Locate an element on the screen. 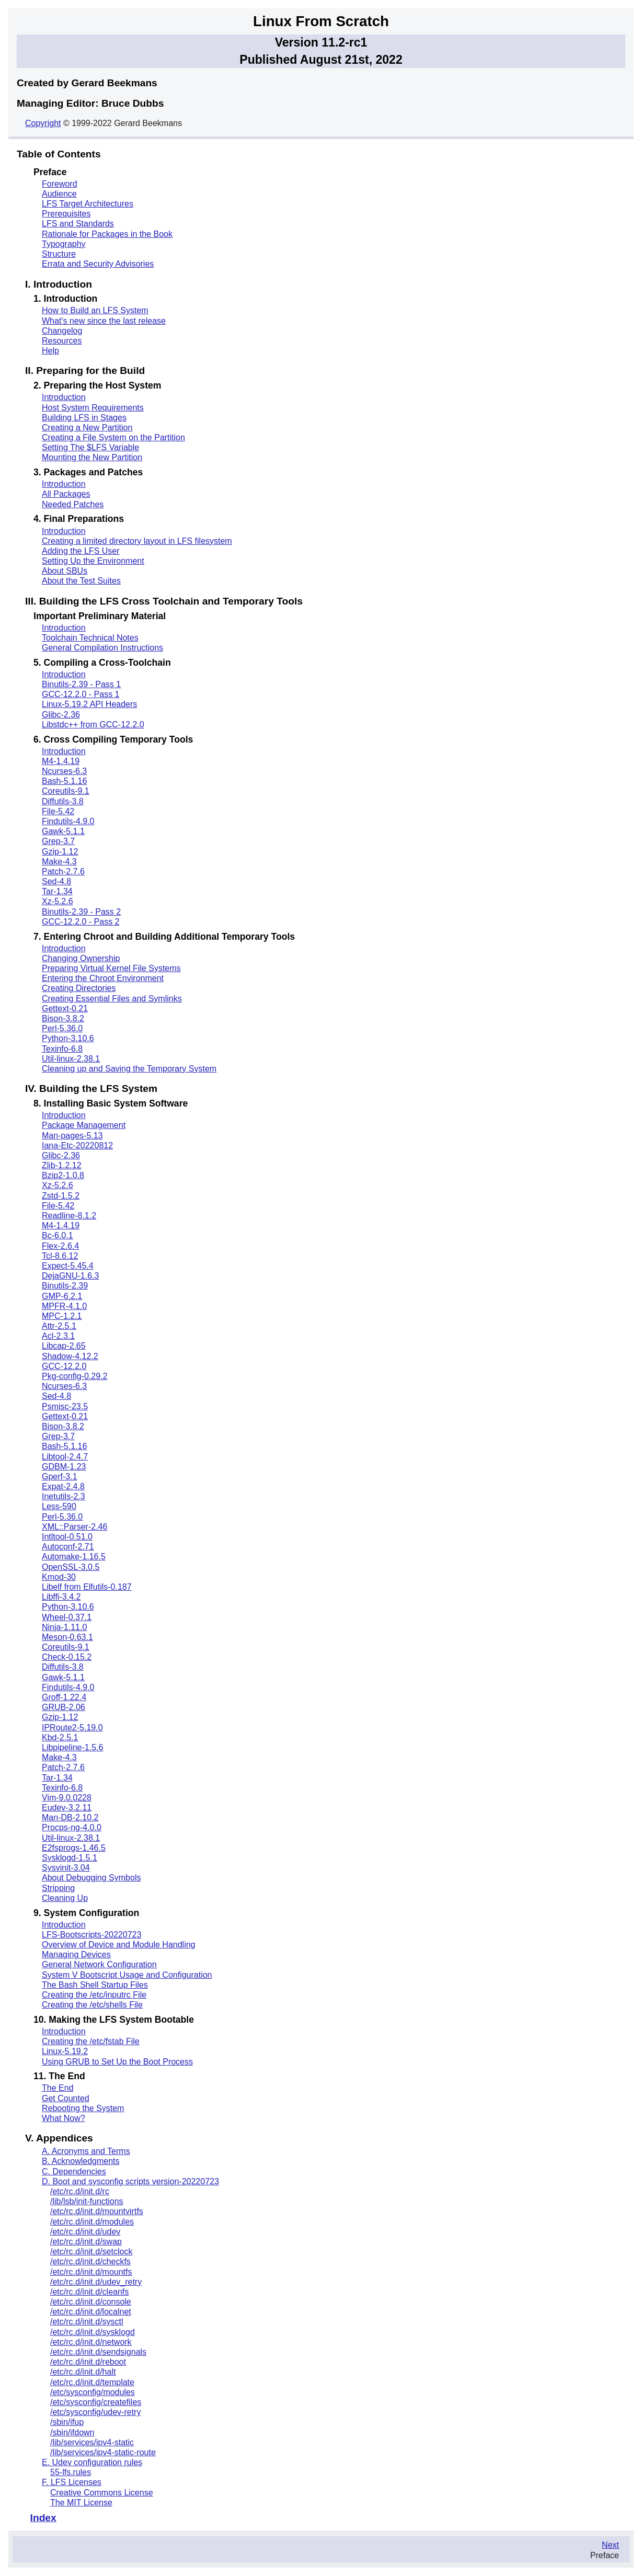 This screenshot has height=2576, width=642. Meson-0.63.1 is located at coordinates (67, 1637).